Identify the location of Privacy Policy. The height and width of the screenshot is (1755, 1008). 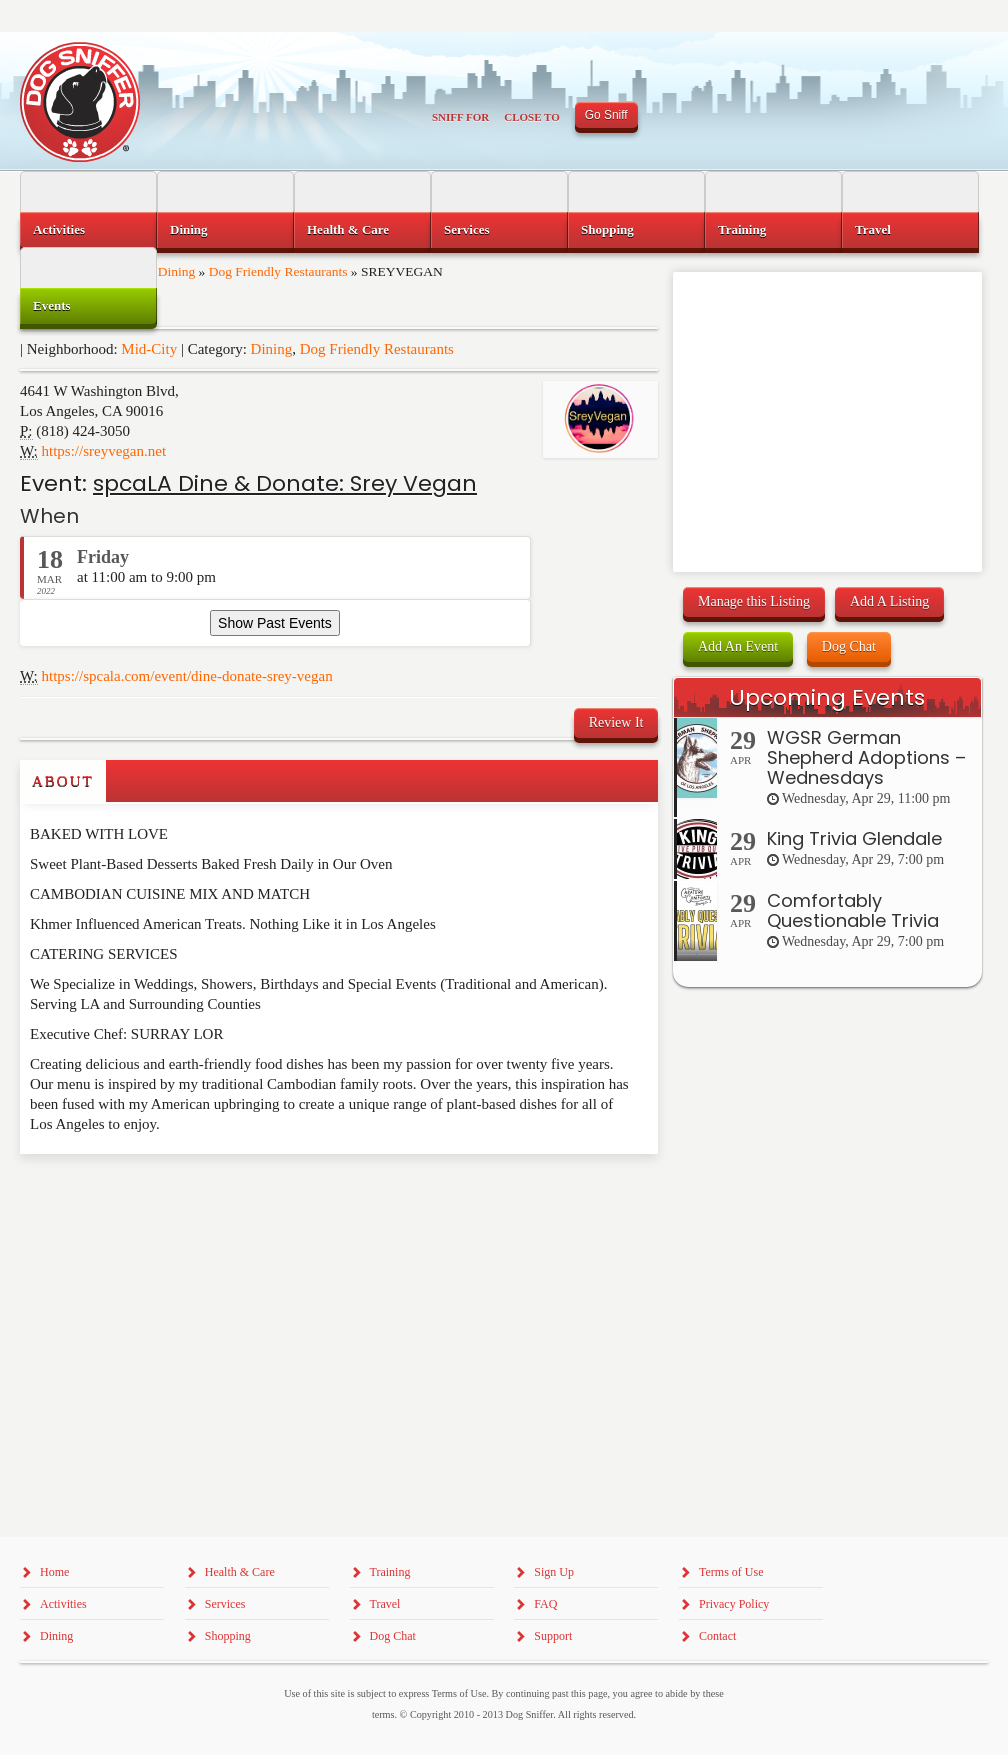
(734, 1604).